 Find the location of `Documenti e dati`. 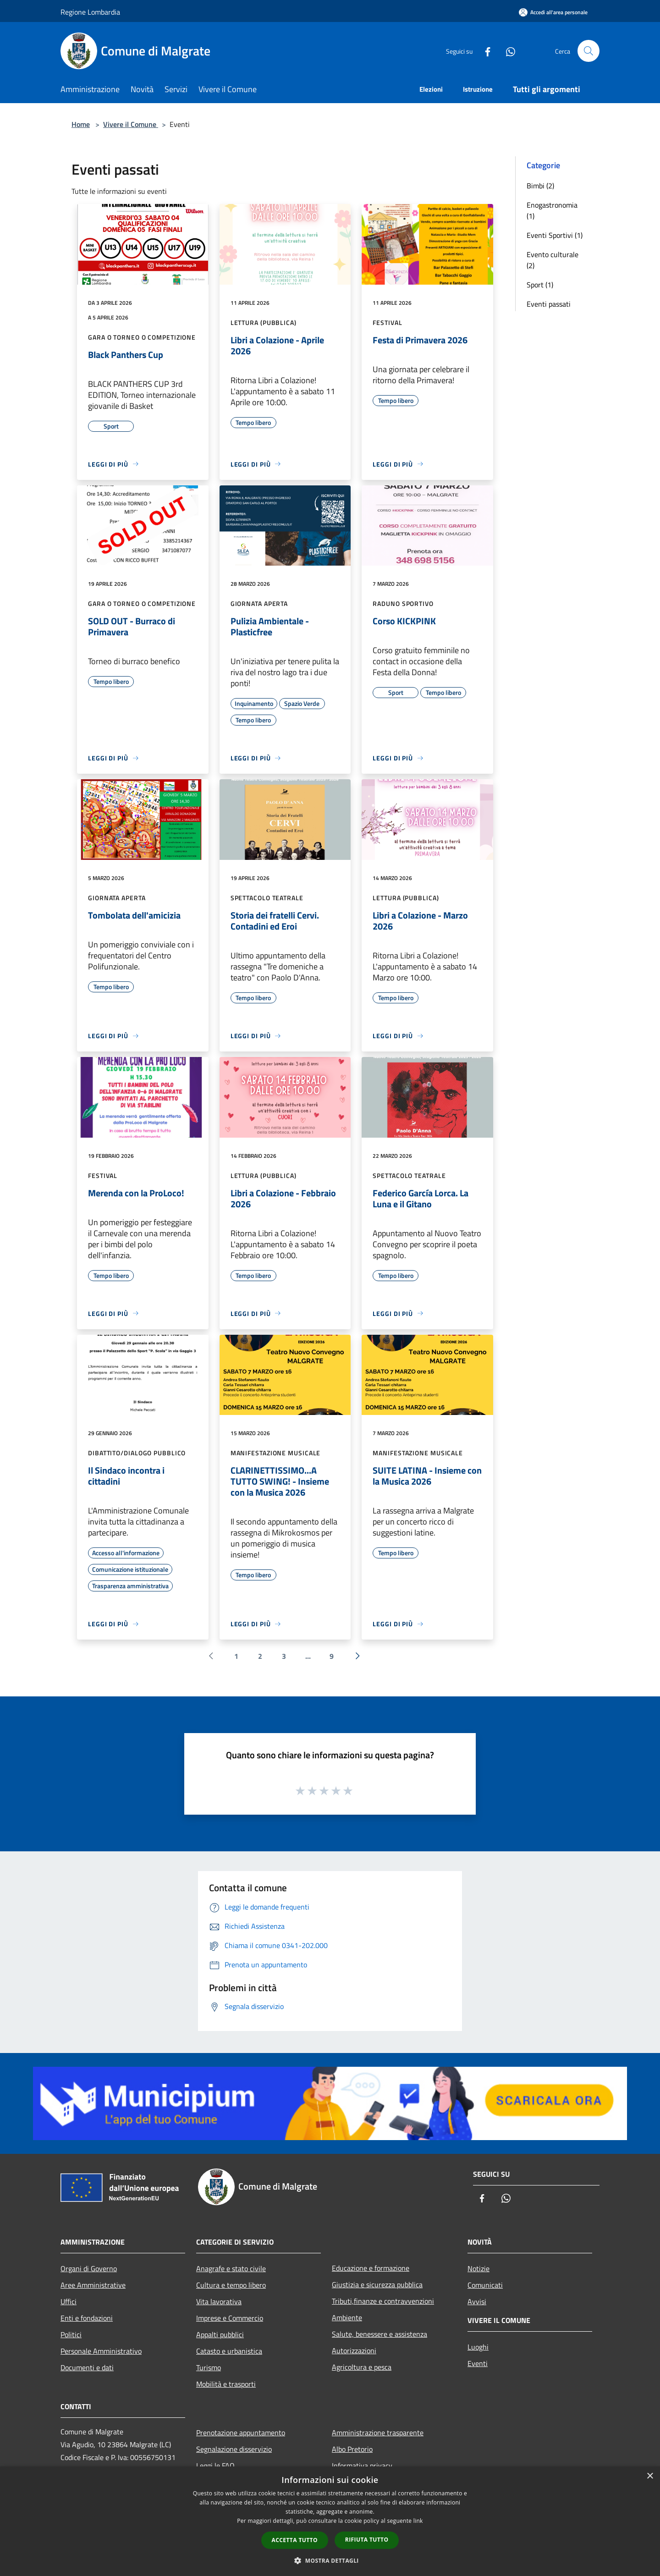

Documenti e dati is located at coordinates (87, 2367).